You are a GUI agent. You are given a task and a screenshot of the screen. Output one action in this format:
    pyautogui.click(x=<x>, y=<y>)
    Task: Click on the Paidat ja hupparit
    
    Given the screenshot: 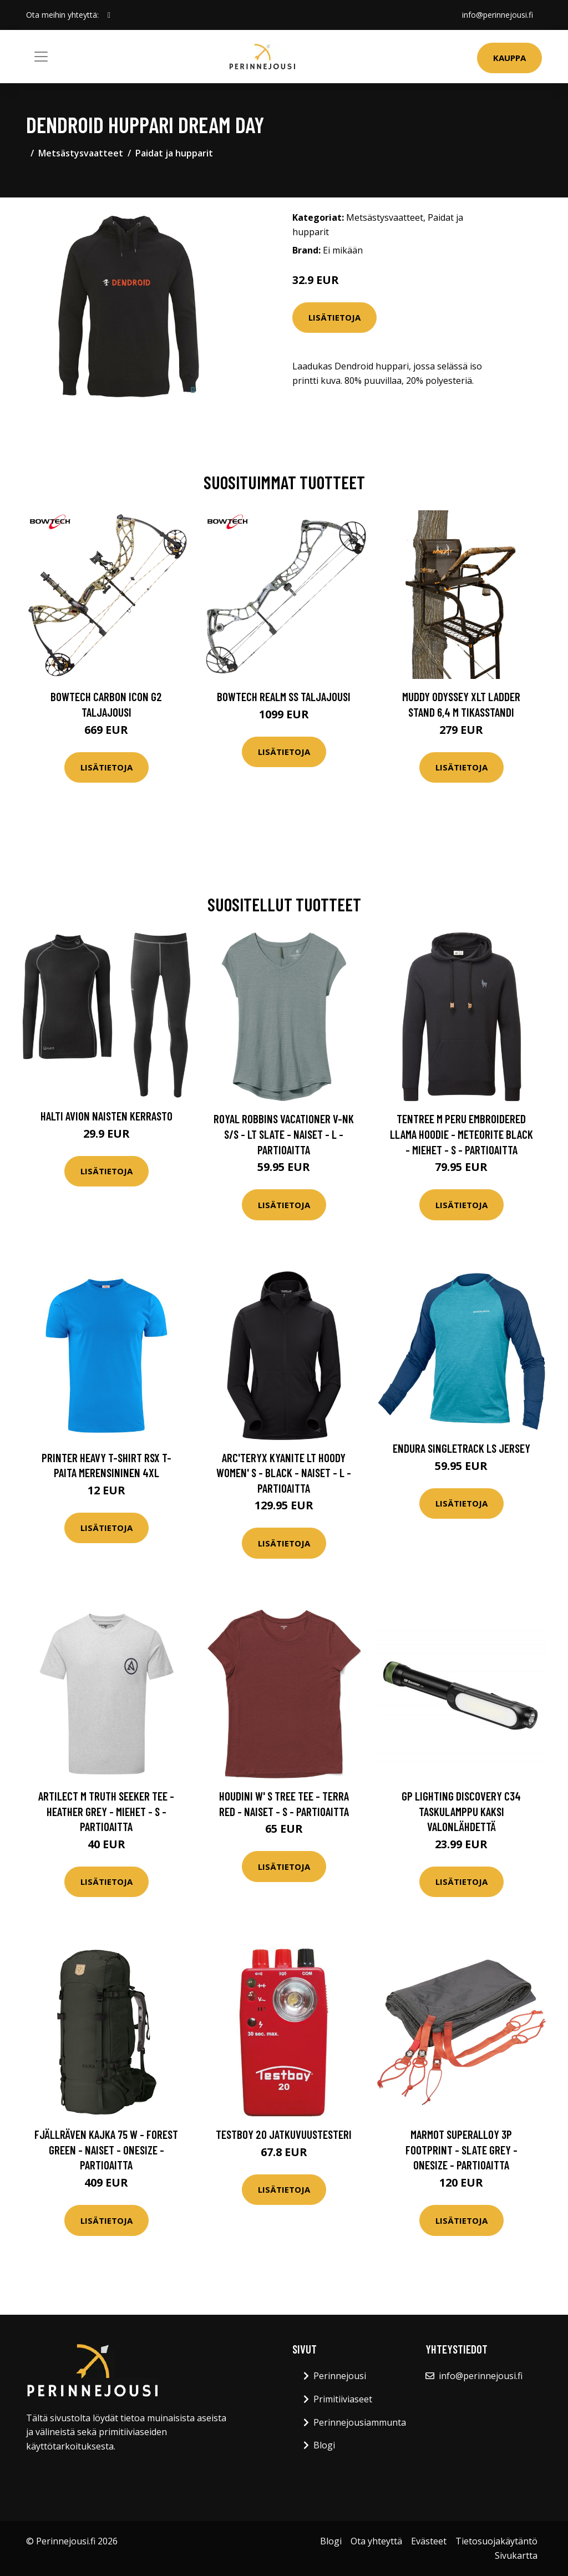 What is the action you would take?
    pyautogui.click(x=174, y=153)
    